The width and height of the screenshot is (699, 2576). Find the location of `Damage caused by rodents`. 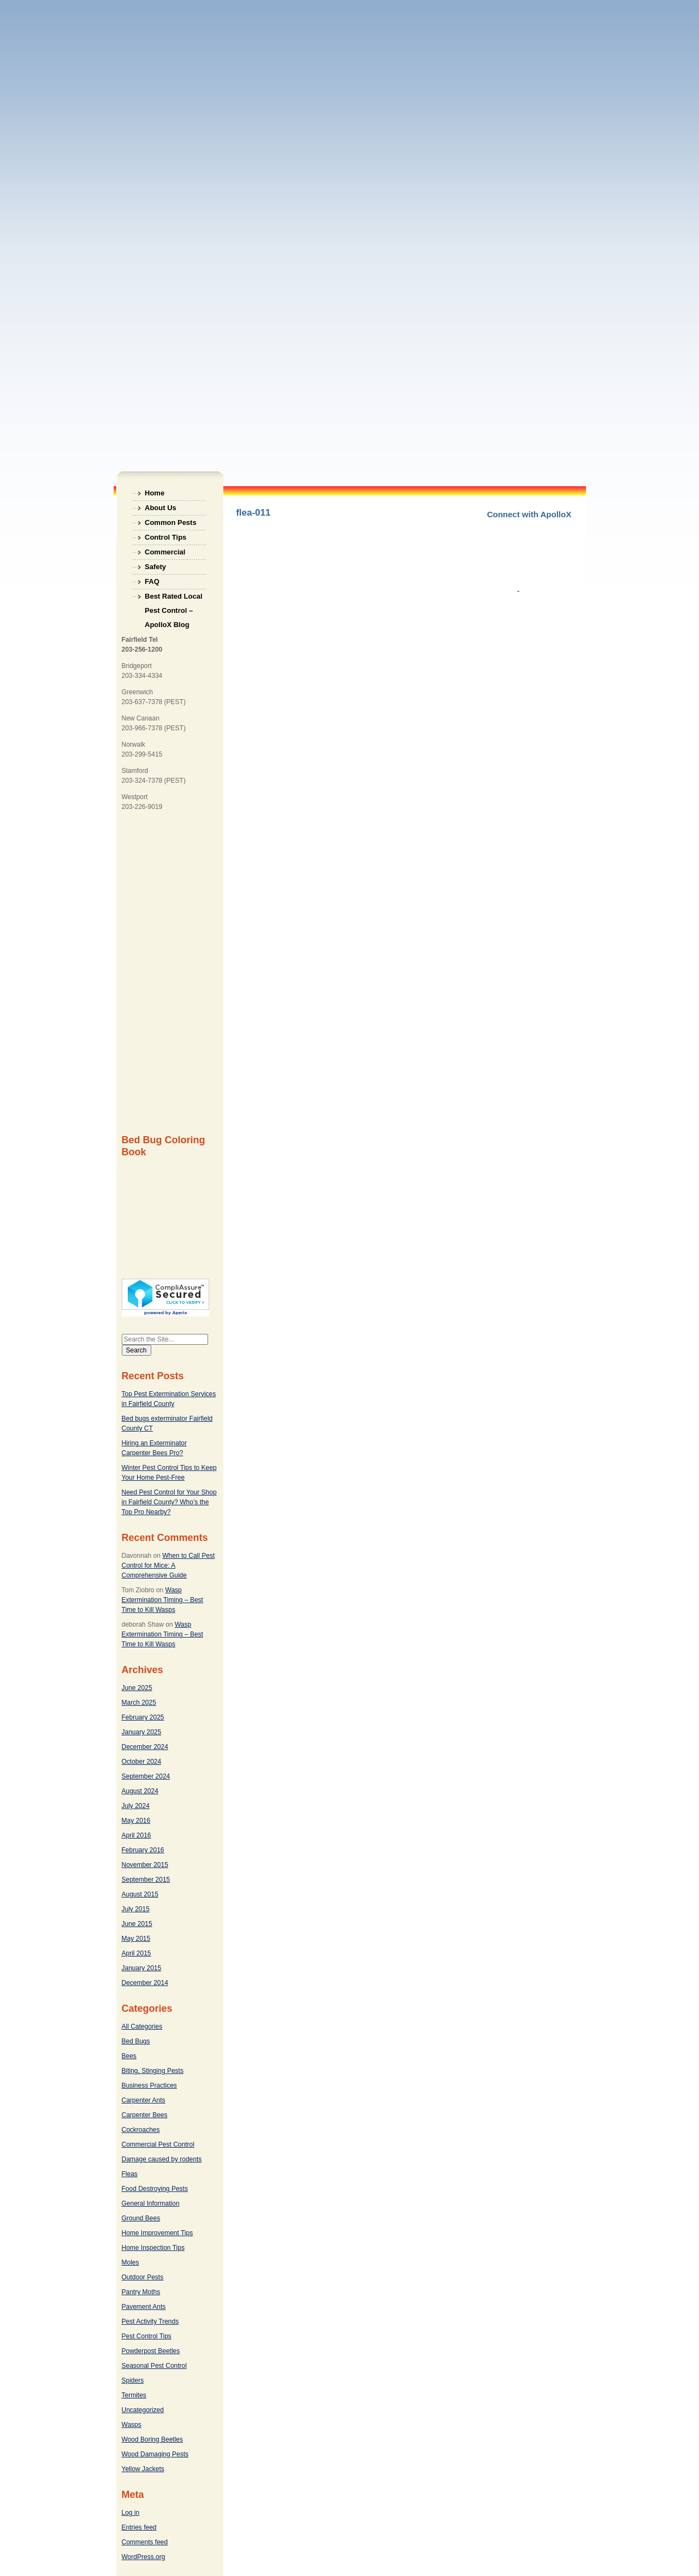

Damage caused by rodents is located at coordinates (162, 2159).